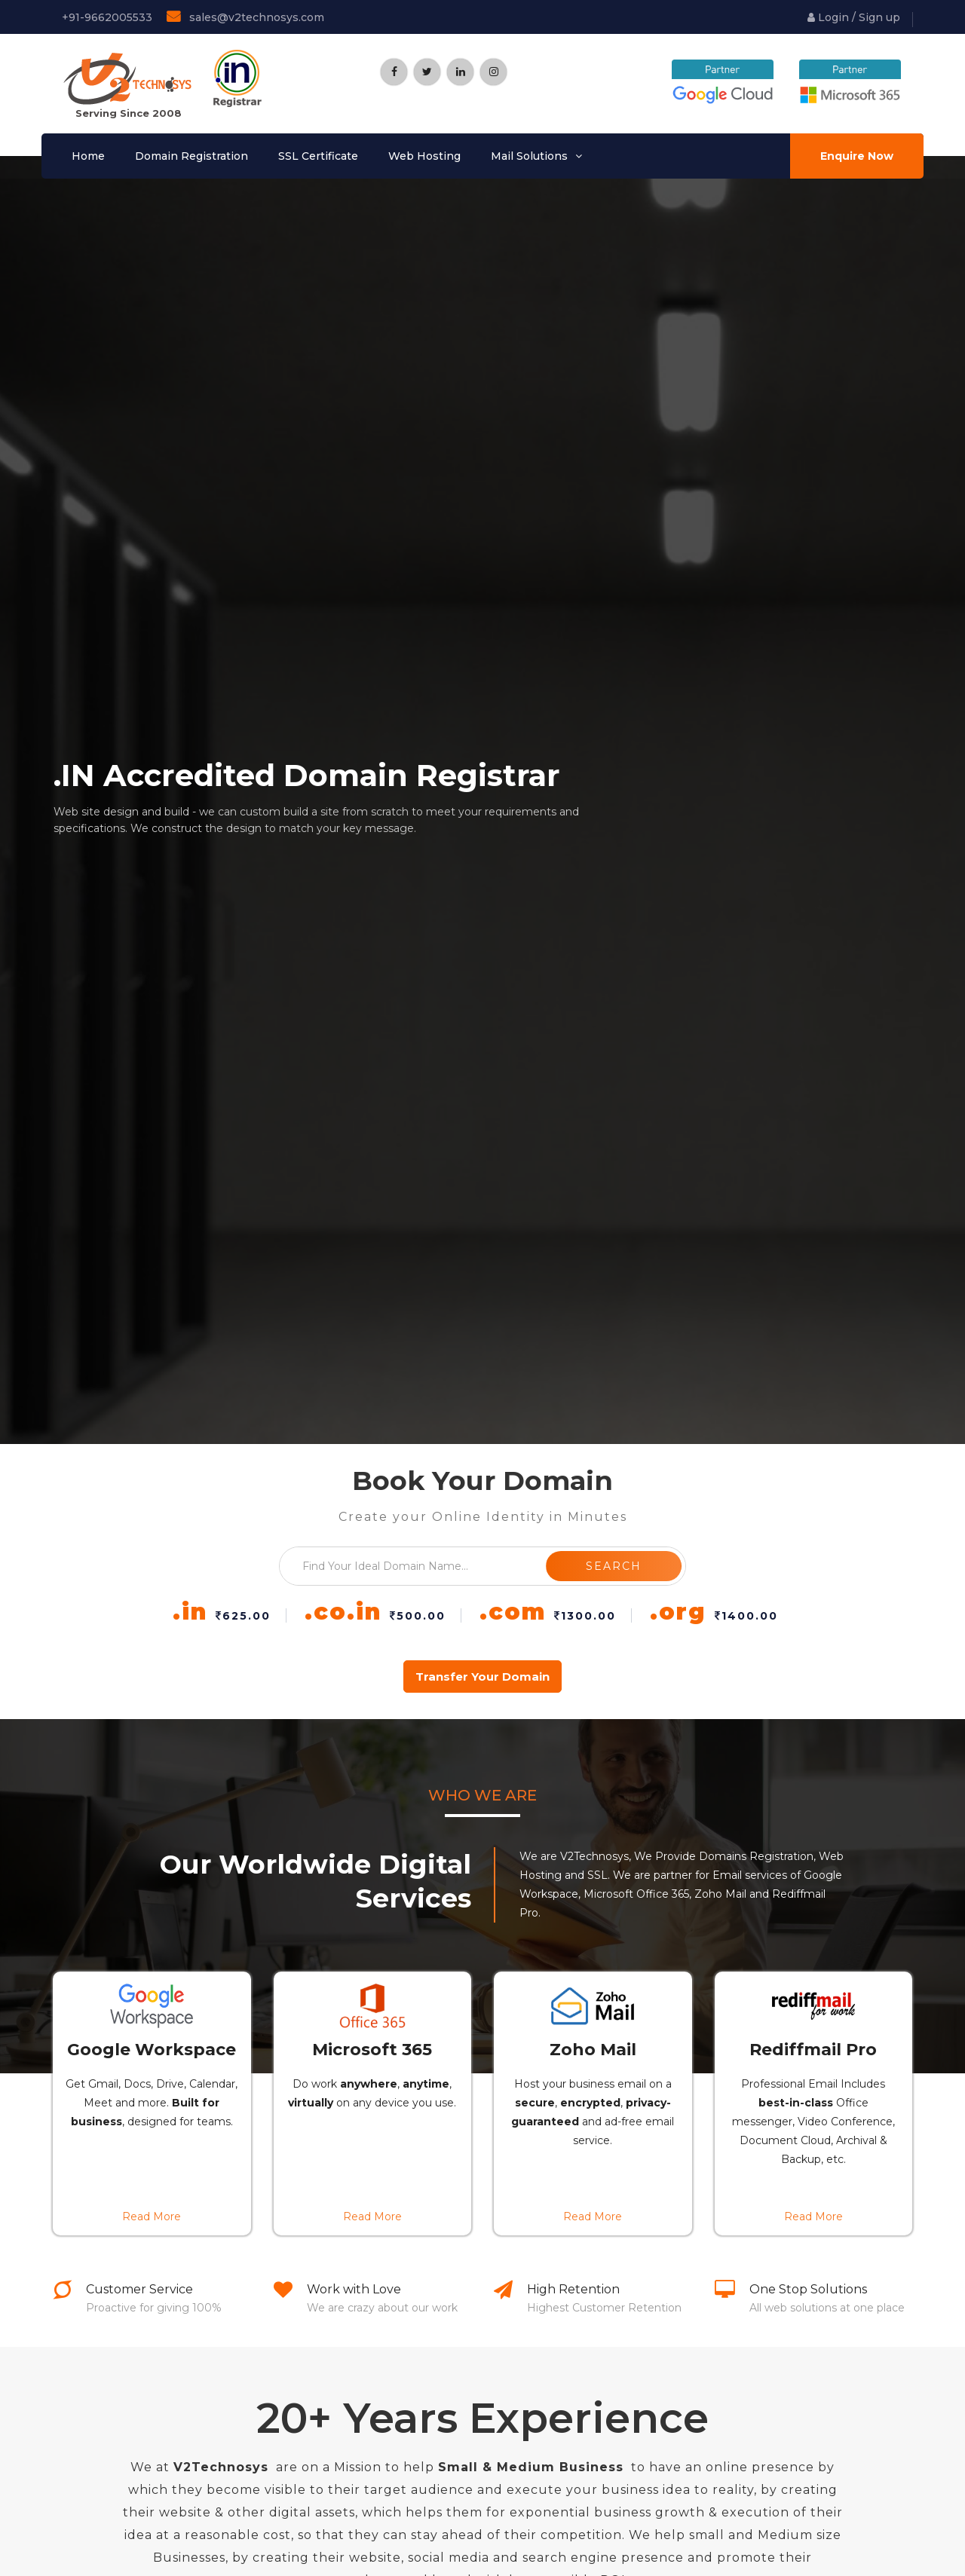 This screenshot has height=2576, width=965. What do you see at coordinates (853, 17) in the screenshot?
I see `Login / Sign up` at bounding box center [853, 17].